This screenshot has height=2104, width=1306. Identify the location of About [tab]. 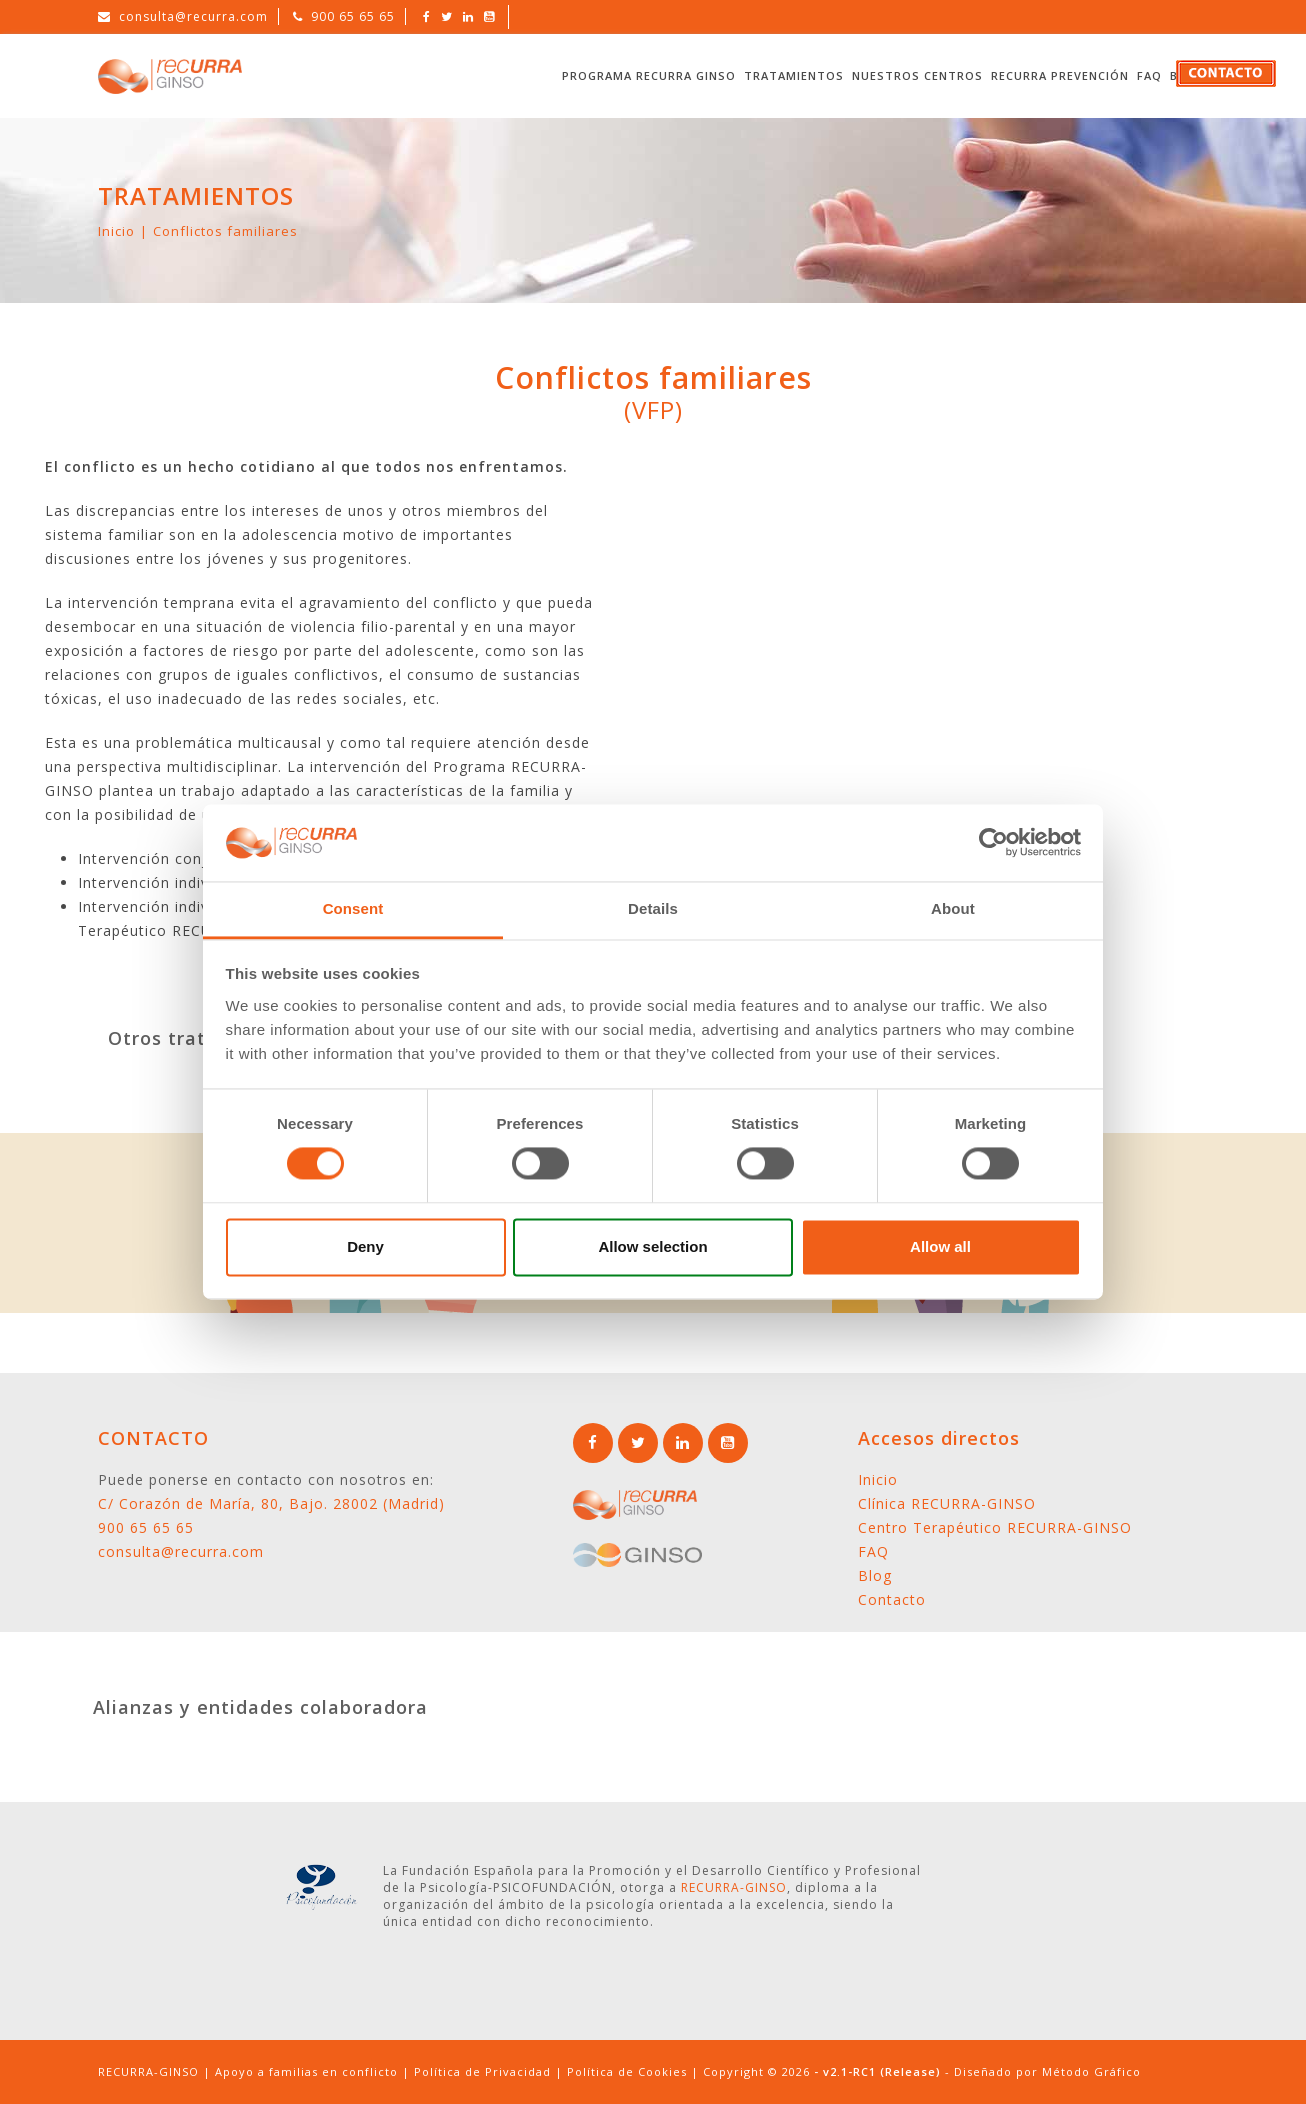
(953, 908).